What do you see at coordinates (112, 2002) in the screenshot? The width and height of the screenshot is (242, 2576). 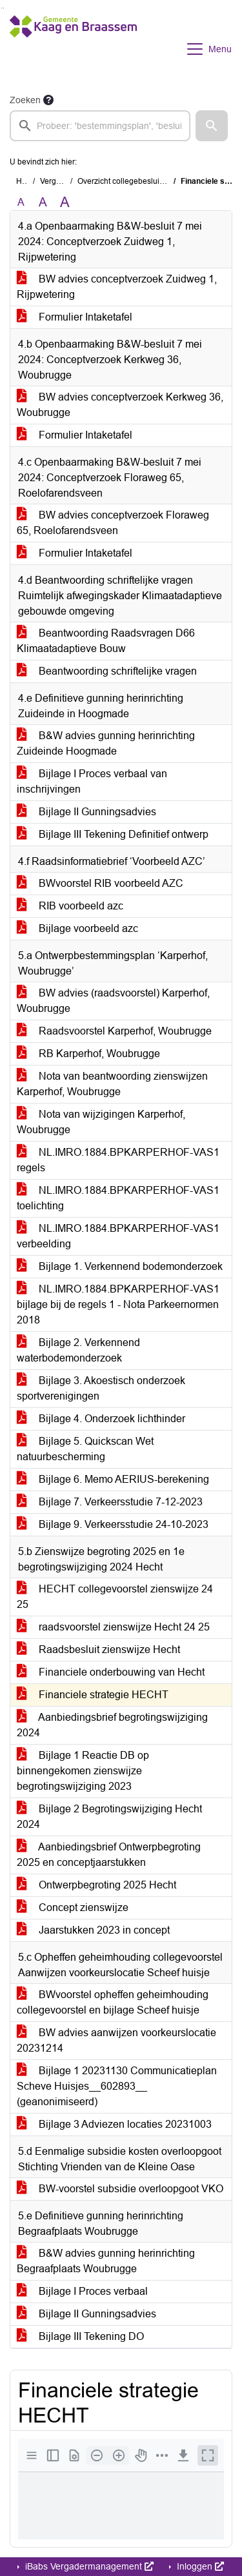 I see `BWvoorstel opheffen geheimhouding collegevoorstel en bijlage Scheef huisje` at bounding box center [112, 2002].